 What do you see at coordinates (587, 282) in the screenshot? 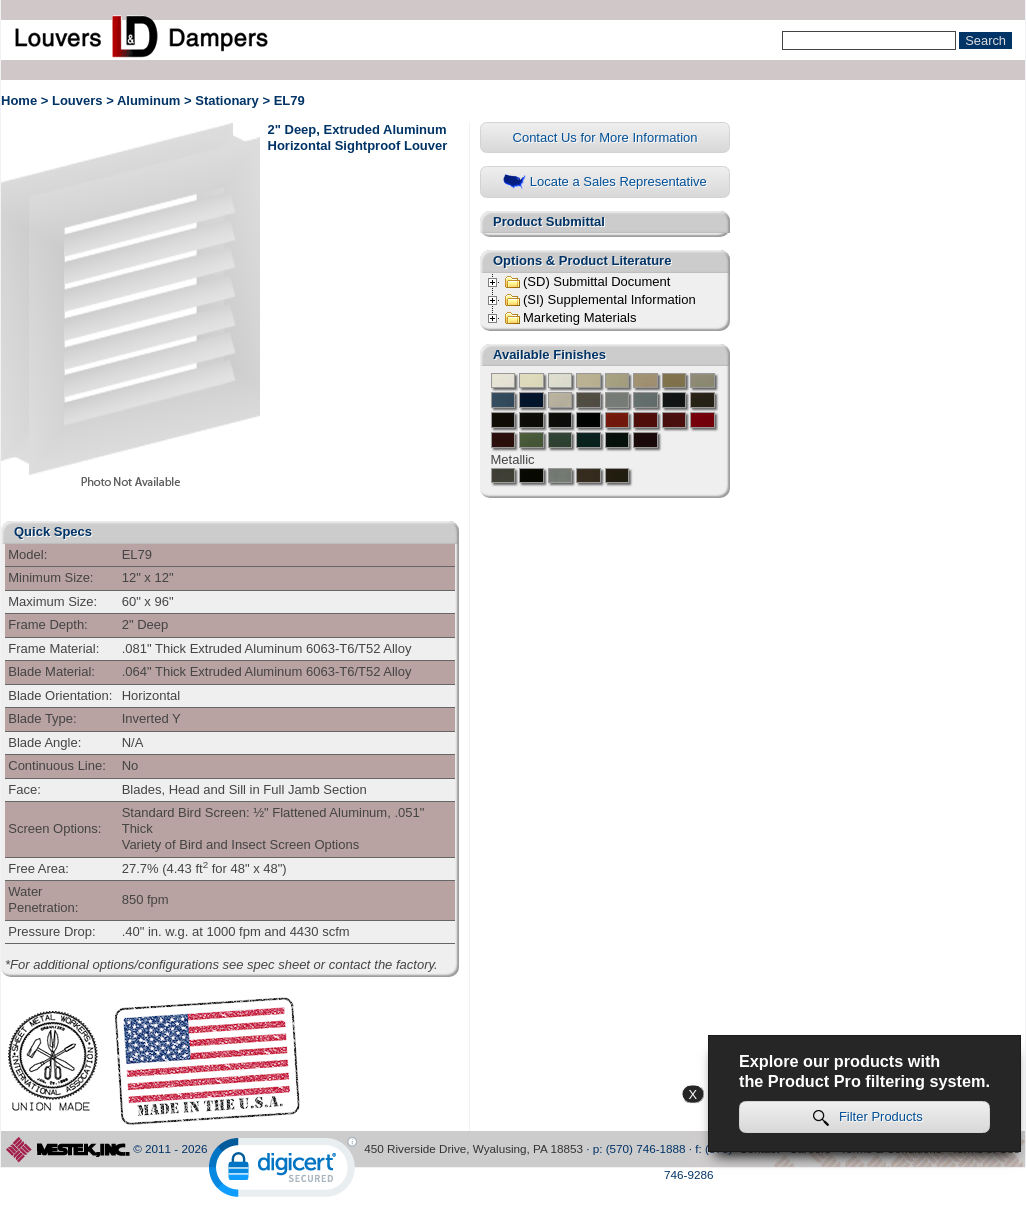
I see `(SD) Submittal Document` at bounding box center [587, 282].